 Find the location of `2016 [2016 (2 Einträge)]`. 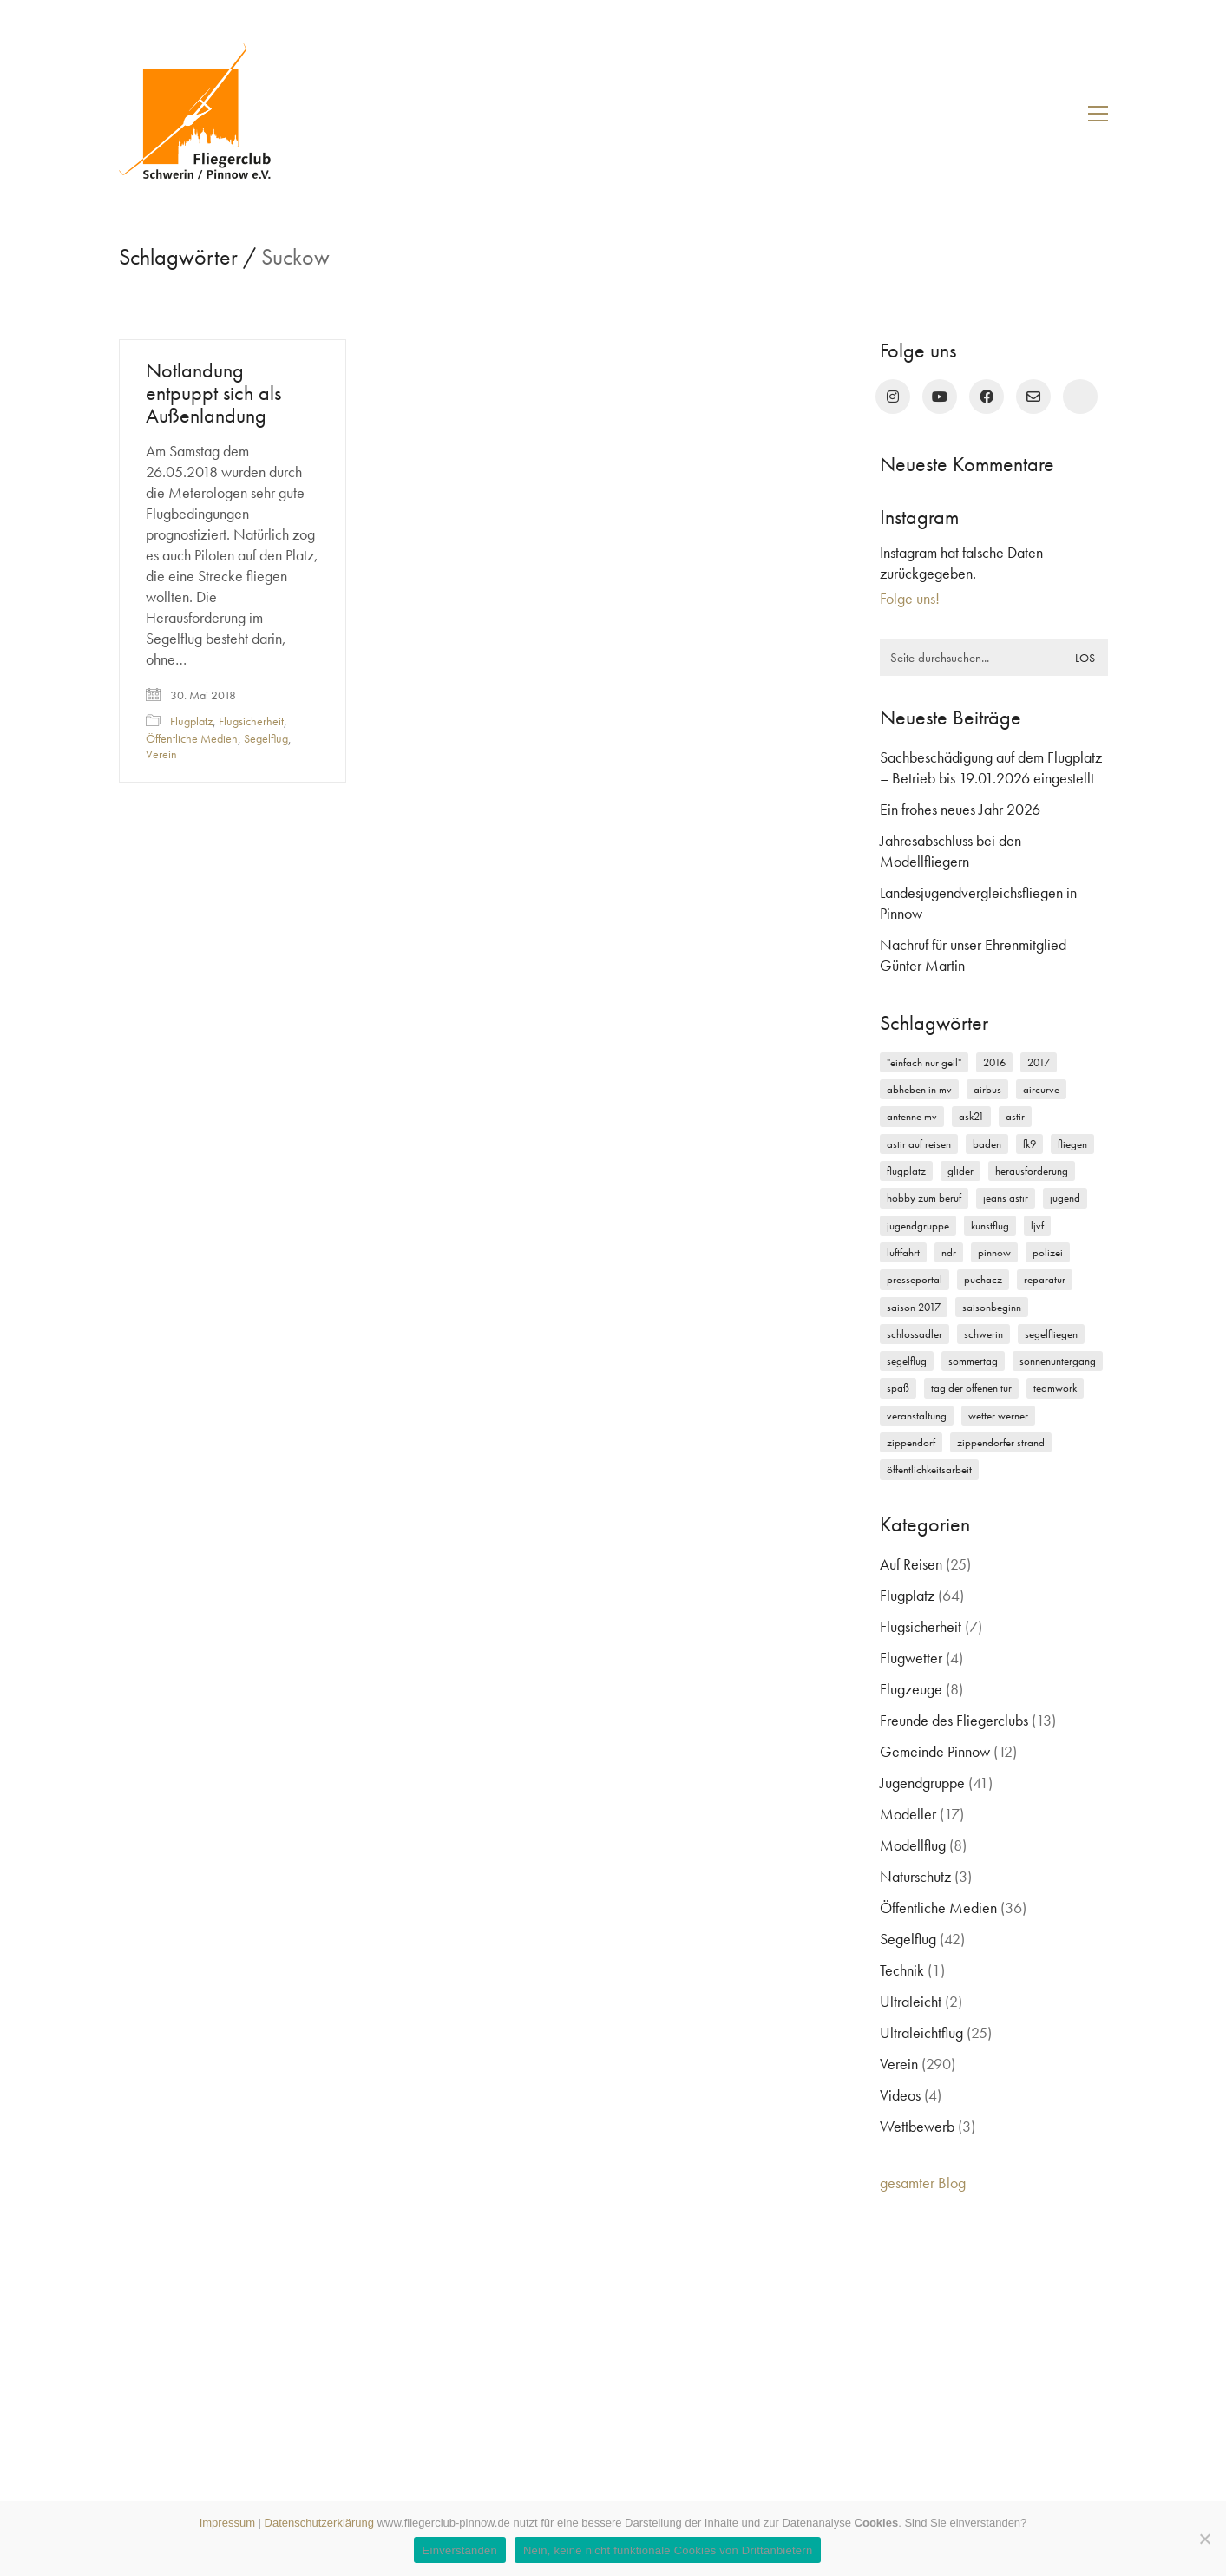

2016 [2016 (2 Einträge)] is located at coordinates (994, 1062).